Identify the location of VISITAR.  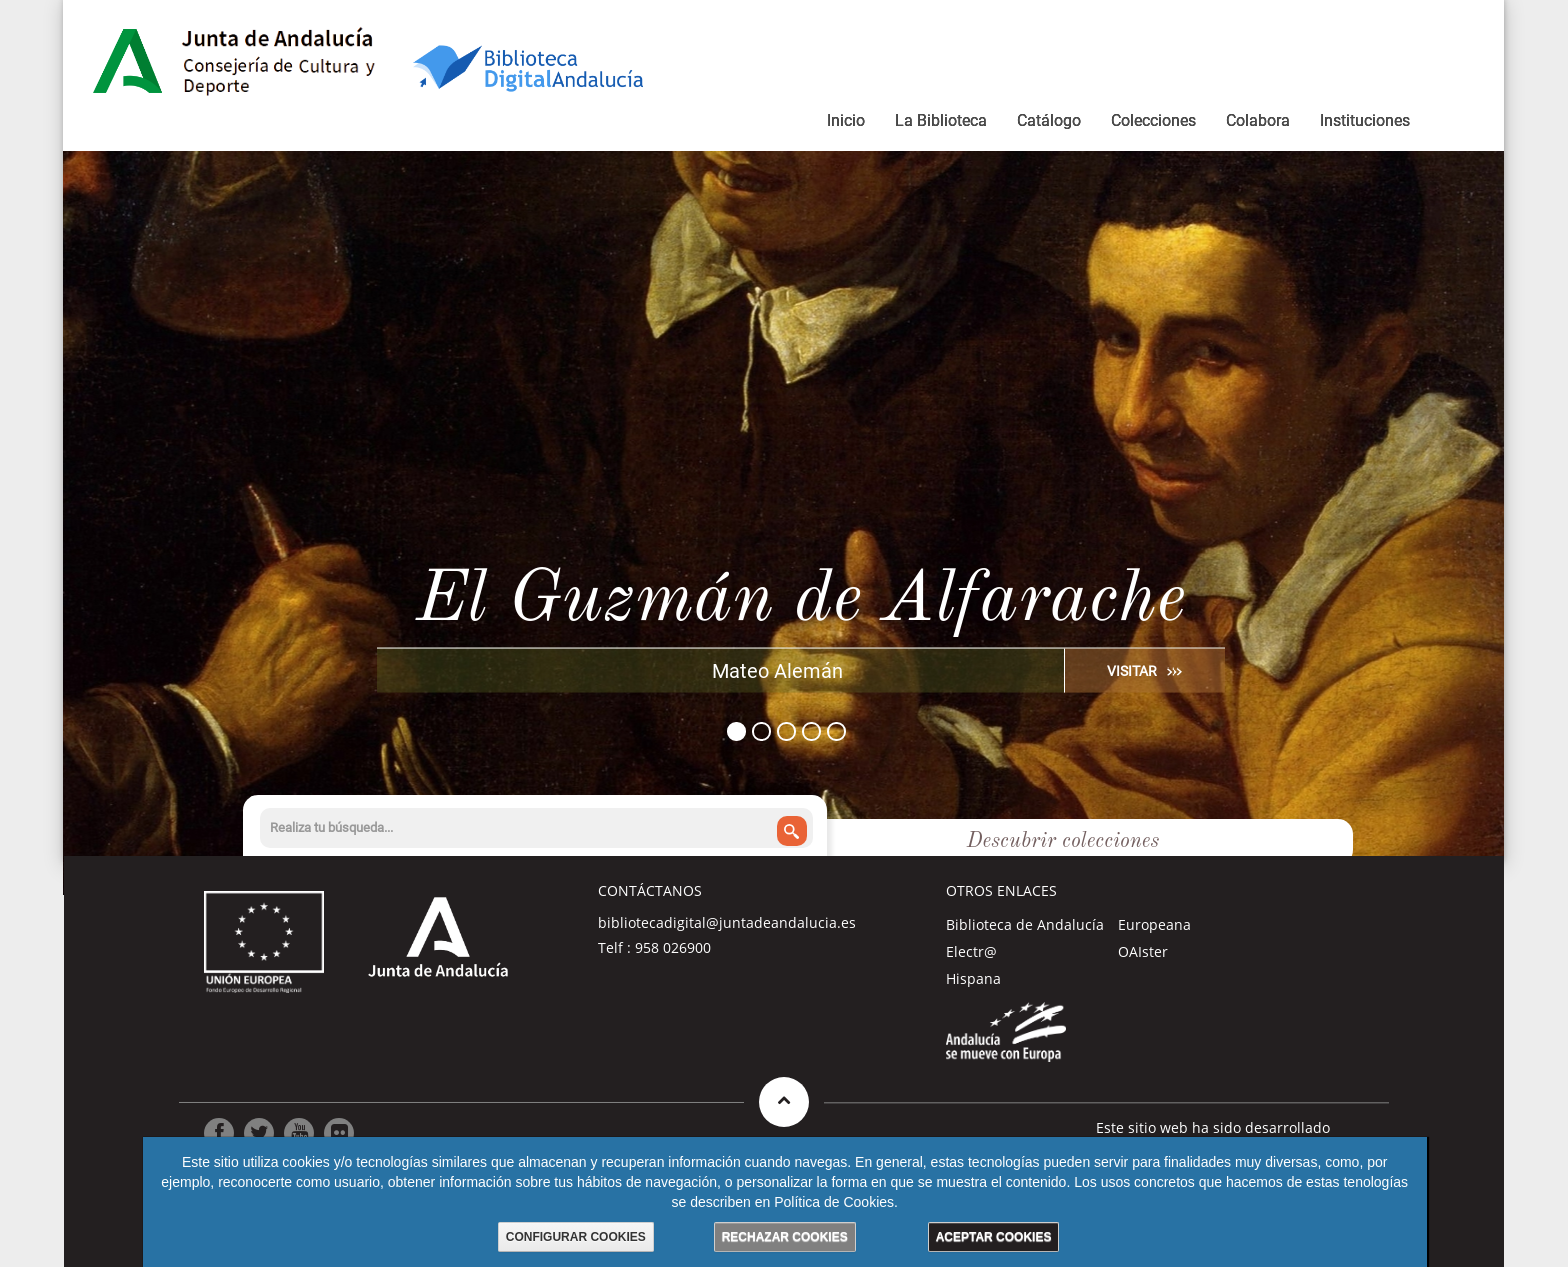
(1132, 670).